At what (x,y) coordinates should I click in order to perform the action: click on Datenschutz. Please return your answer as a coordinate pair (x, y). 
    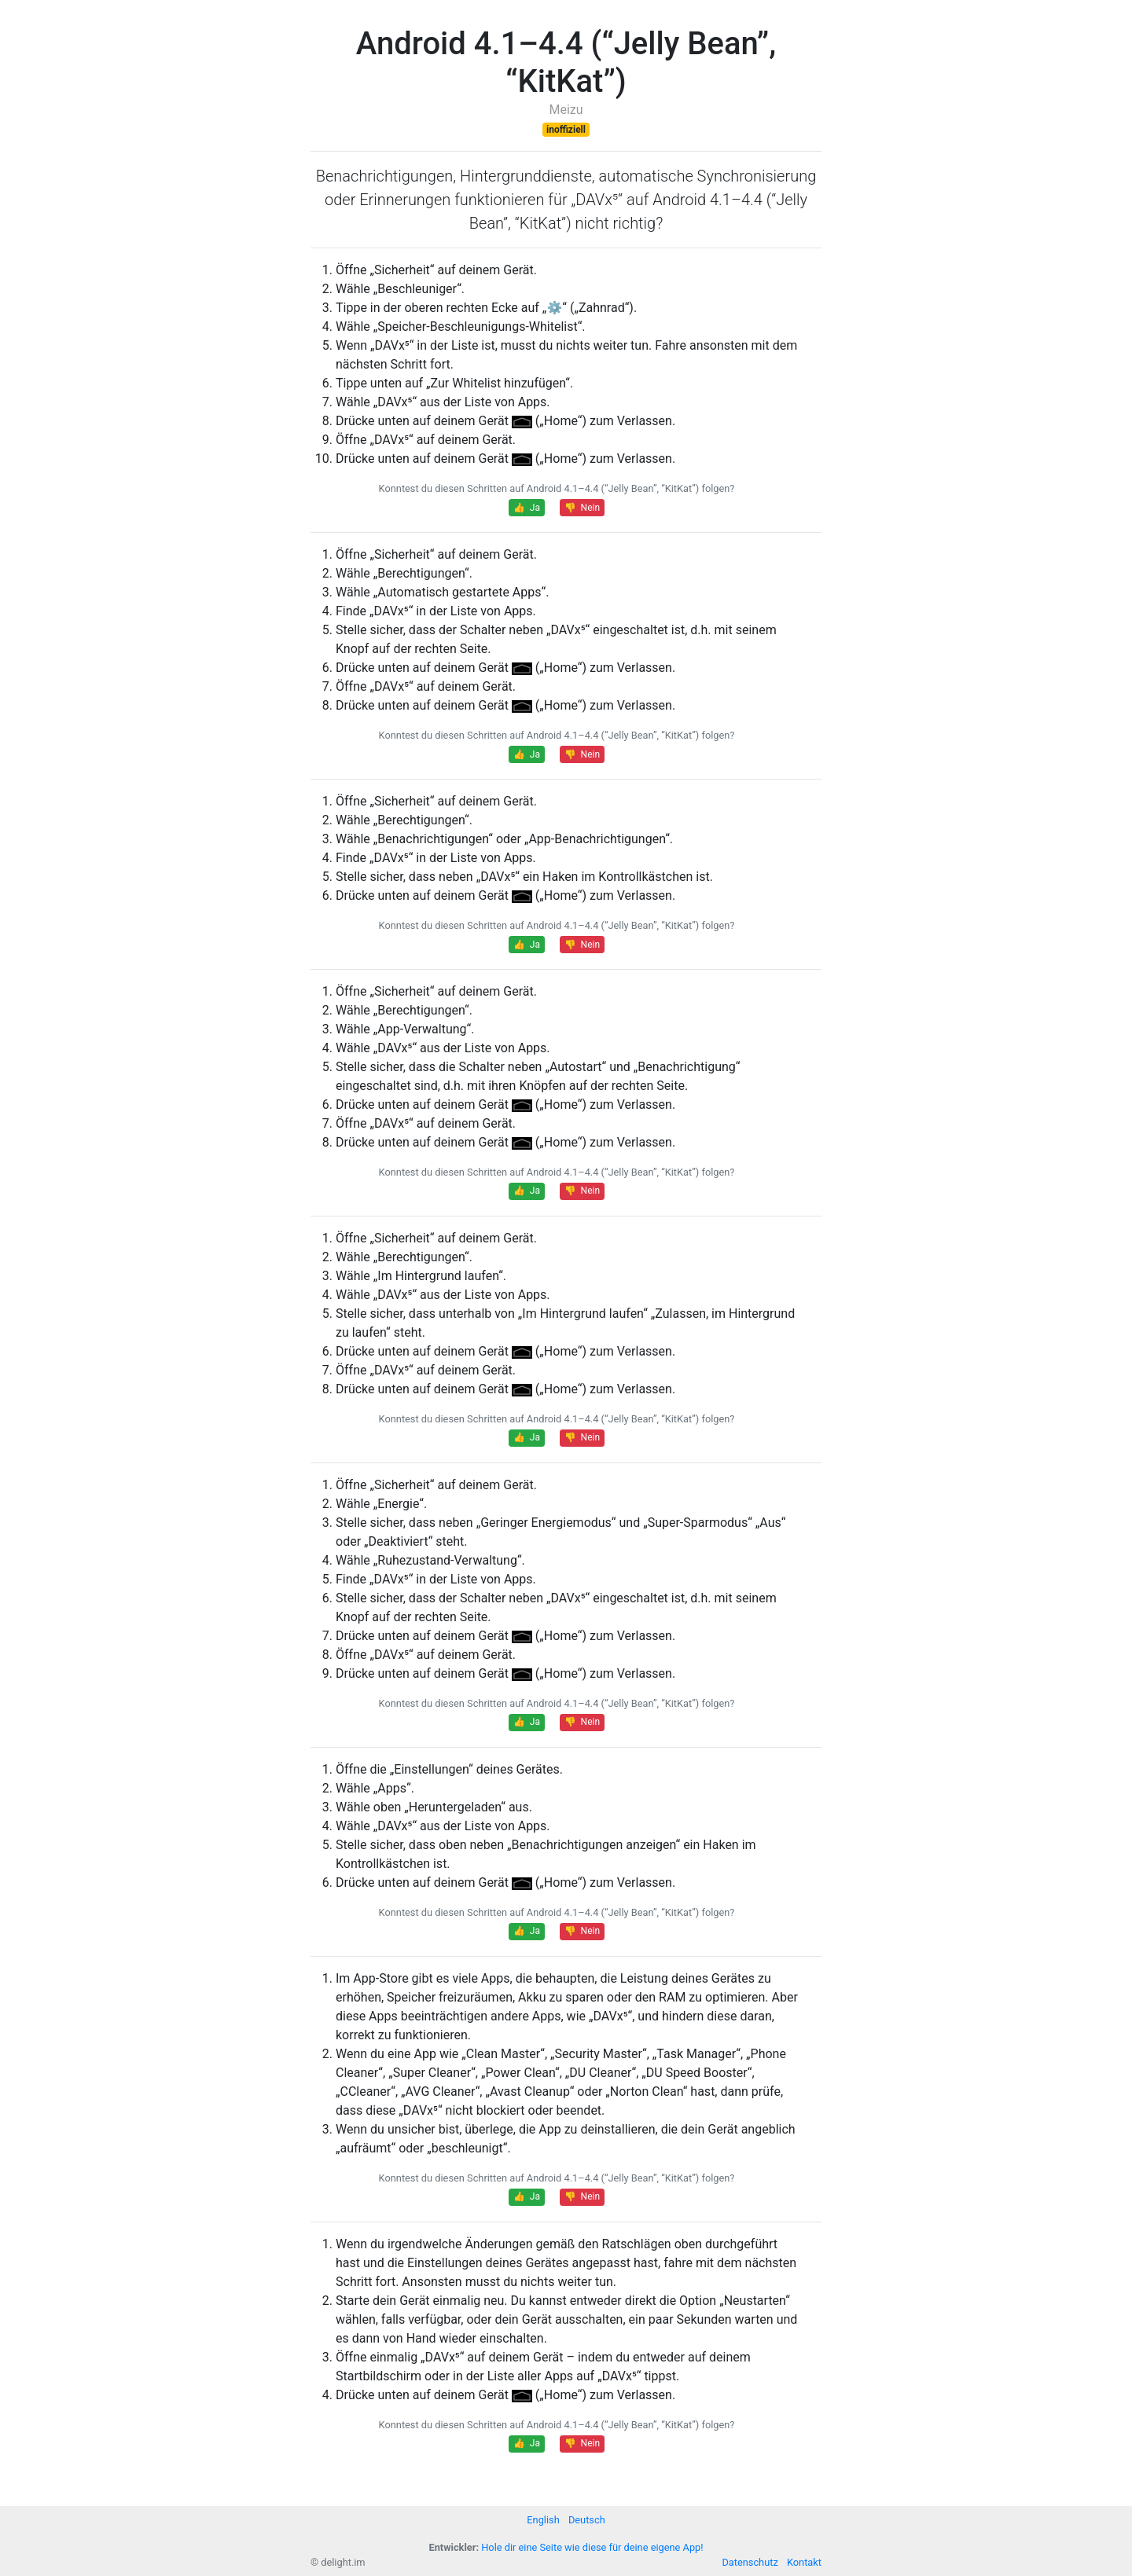
    Looking at the image, I should click on (749, 2562).